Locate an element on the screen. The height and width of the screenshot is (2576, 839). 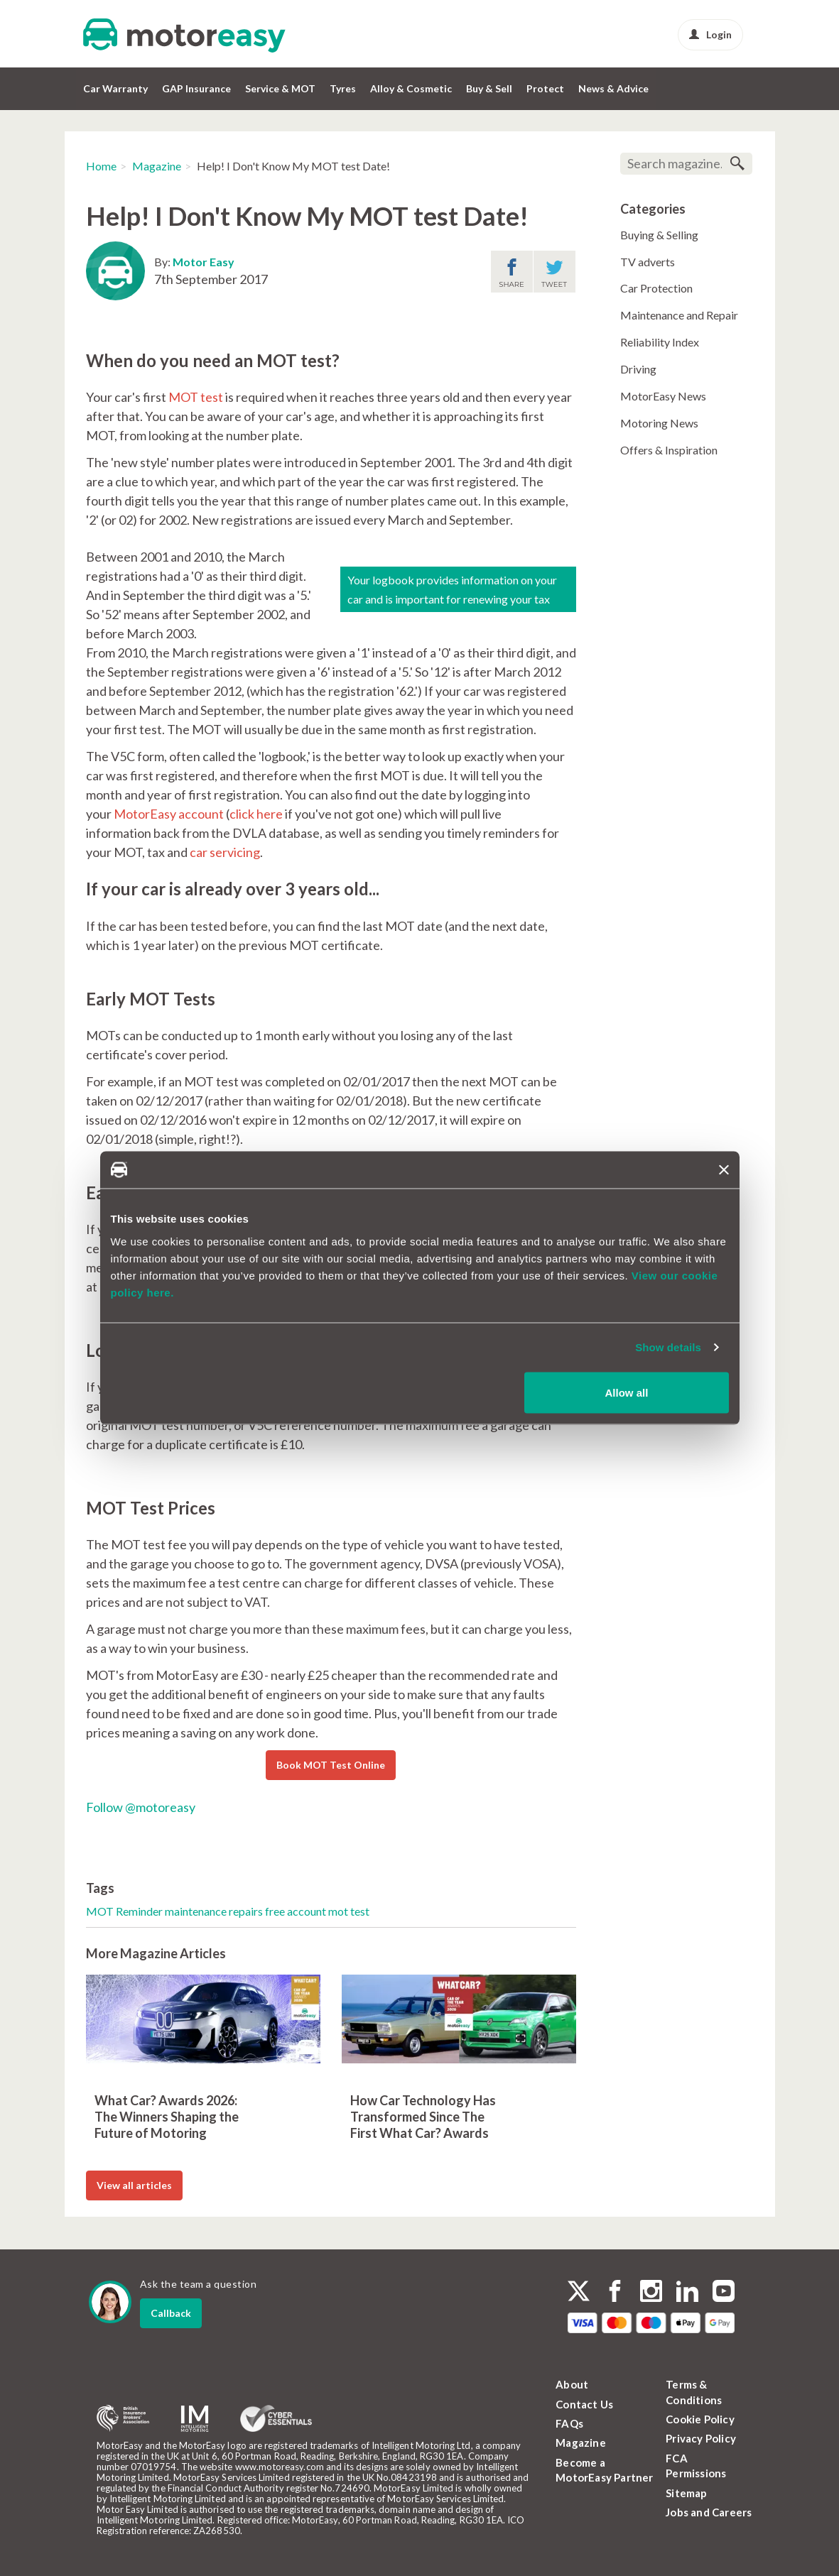
Reminder is located at coordinates (140, 1911).